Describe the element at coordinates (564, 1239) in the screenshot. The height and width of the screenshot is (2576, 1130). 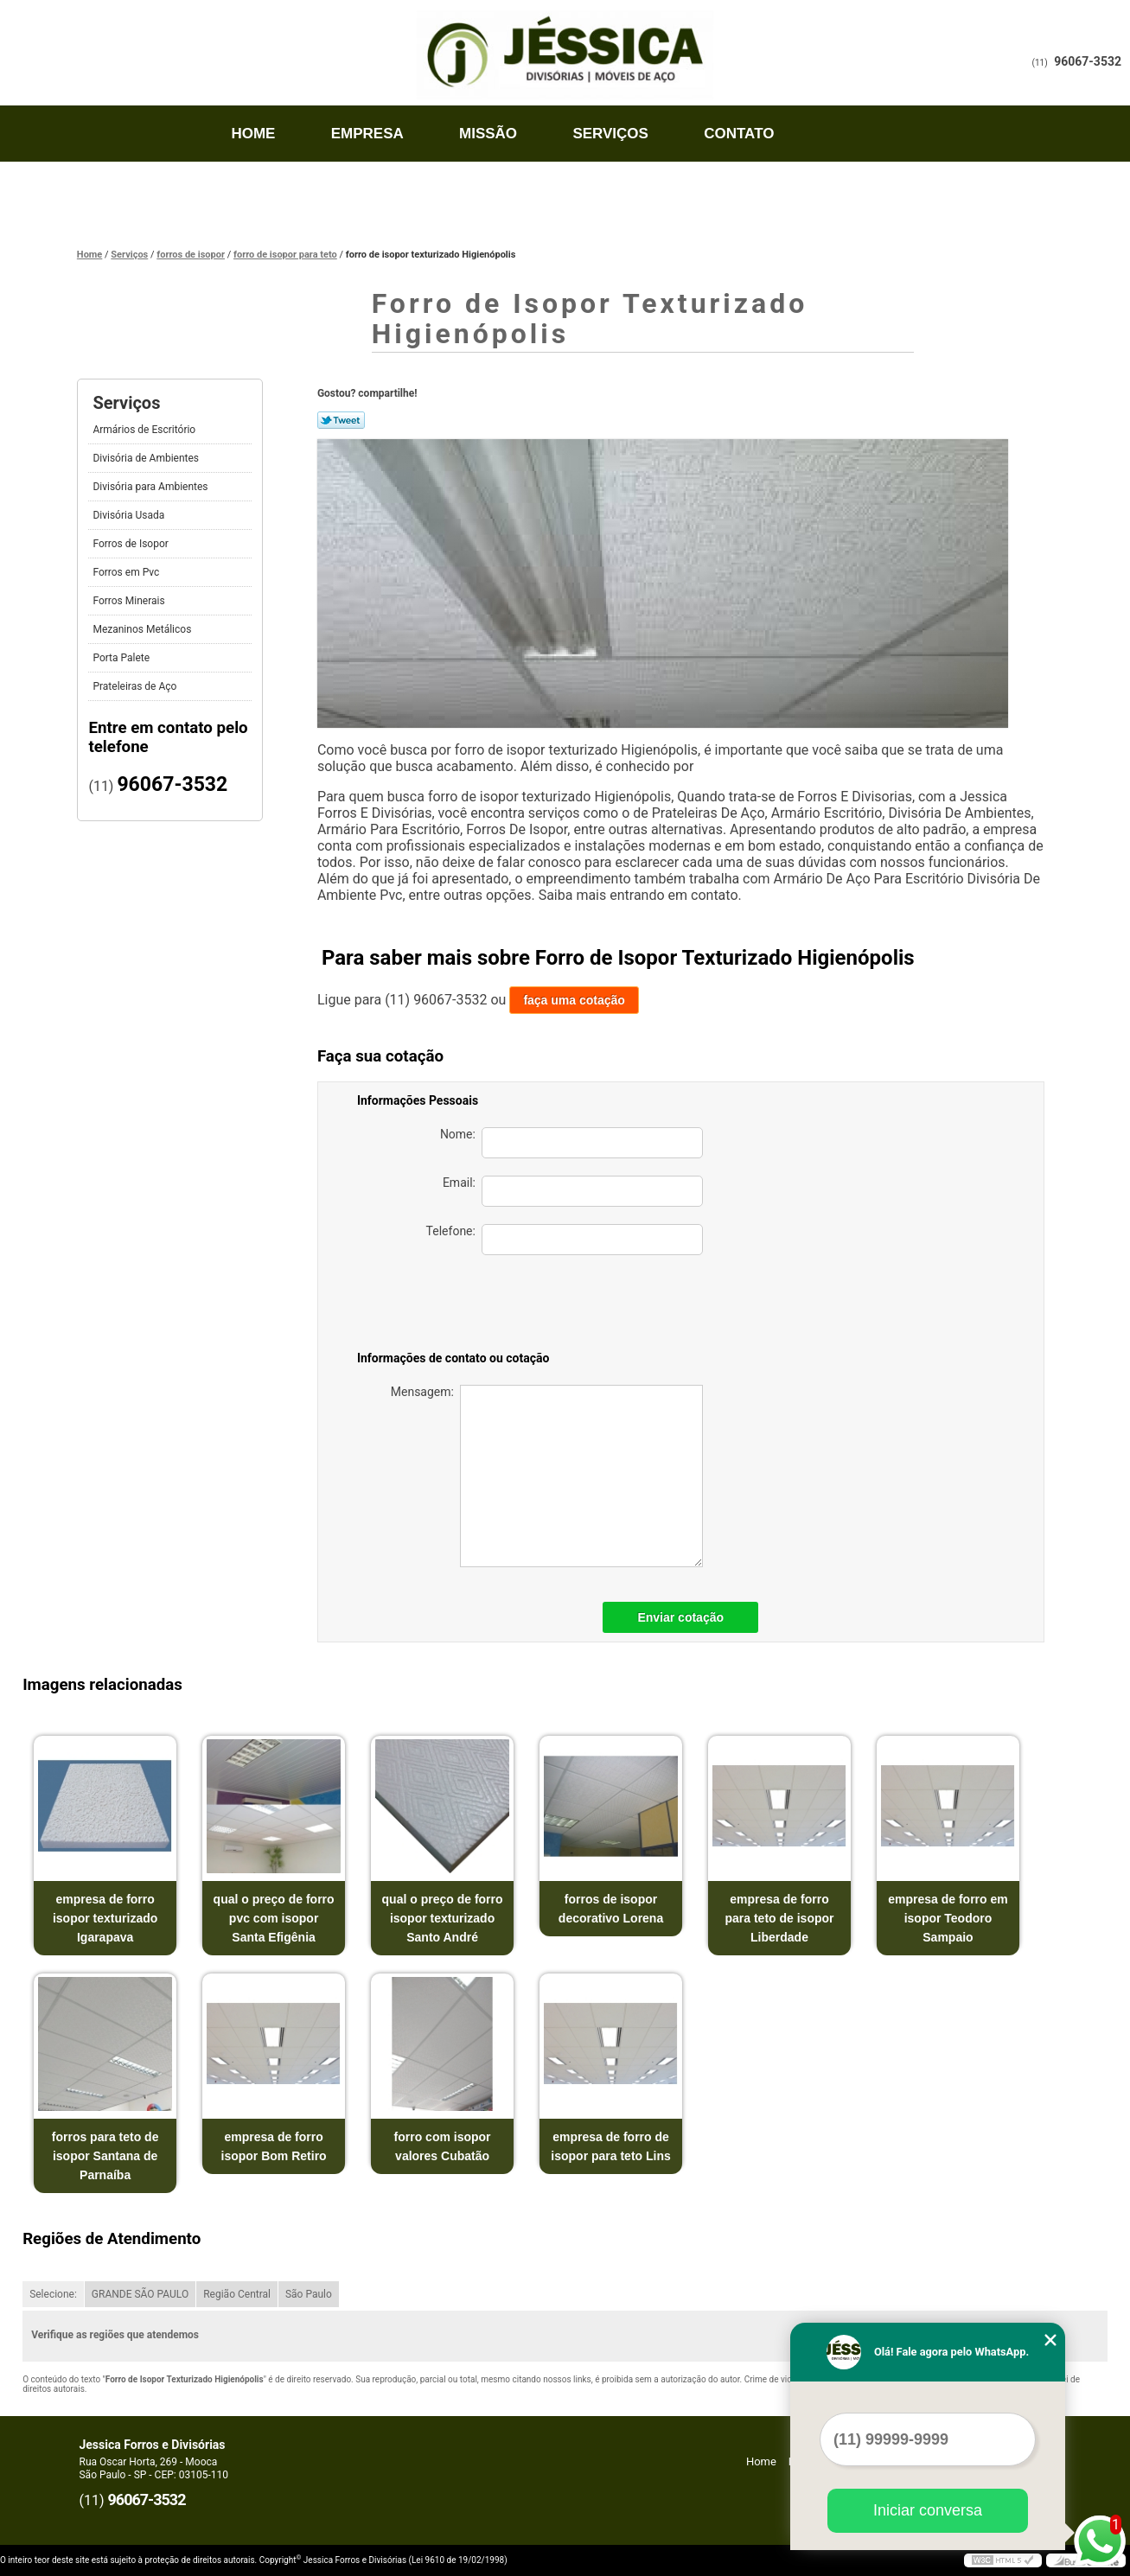
I see `Telefone:` at that location.